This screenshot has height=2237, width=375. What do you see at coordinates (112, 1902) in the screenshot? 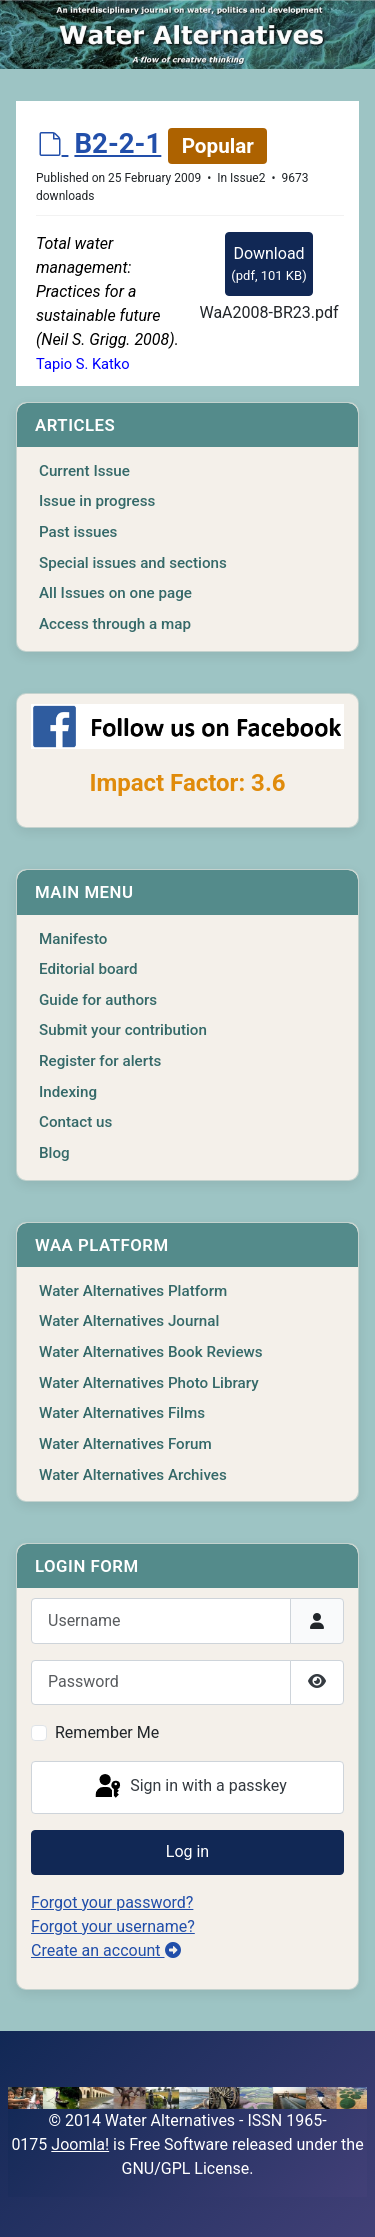
I see `Forgot your password?` at bounding box center [112, 1902].